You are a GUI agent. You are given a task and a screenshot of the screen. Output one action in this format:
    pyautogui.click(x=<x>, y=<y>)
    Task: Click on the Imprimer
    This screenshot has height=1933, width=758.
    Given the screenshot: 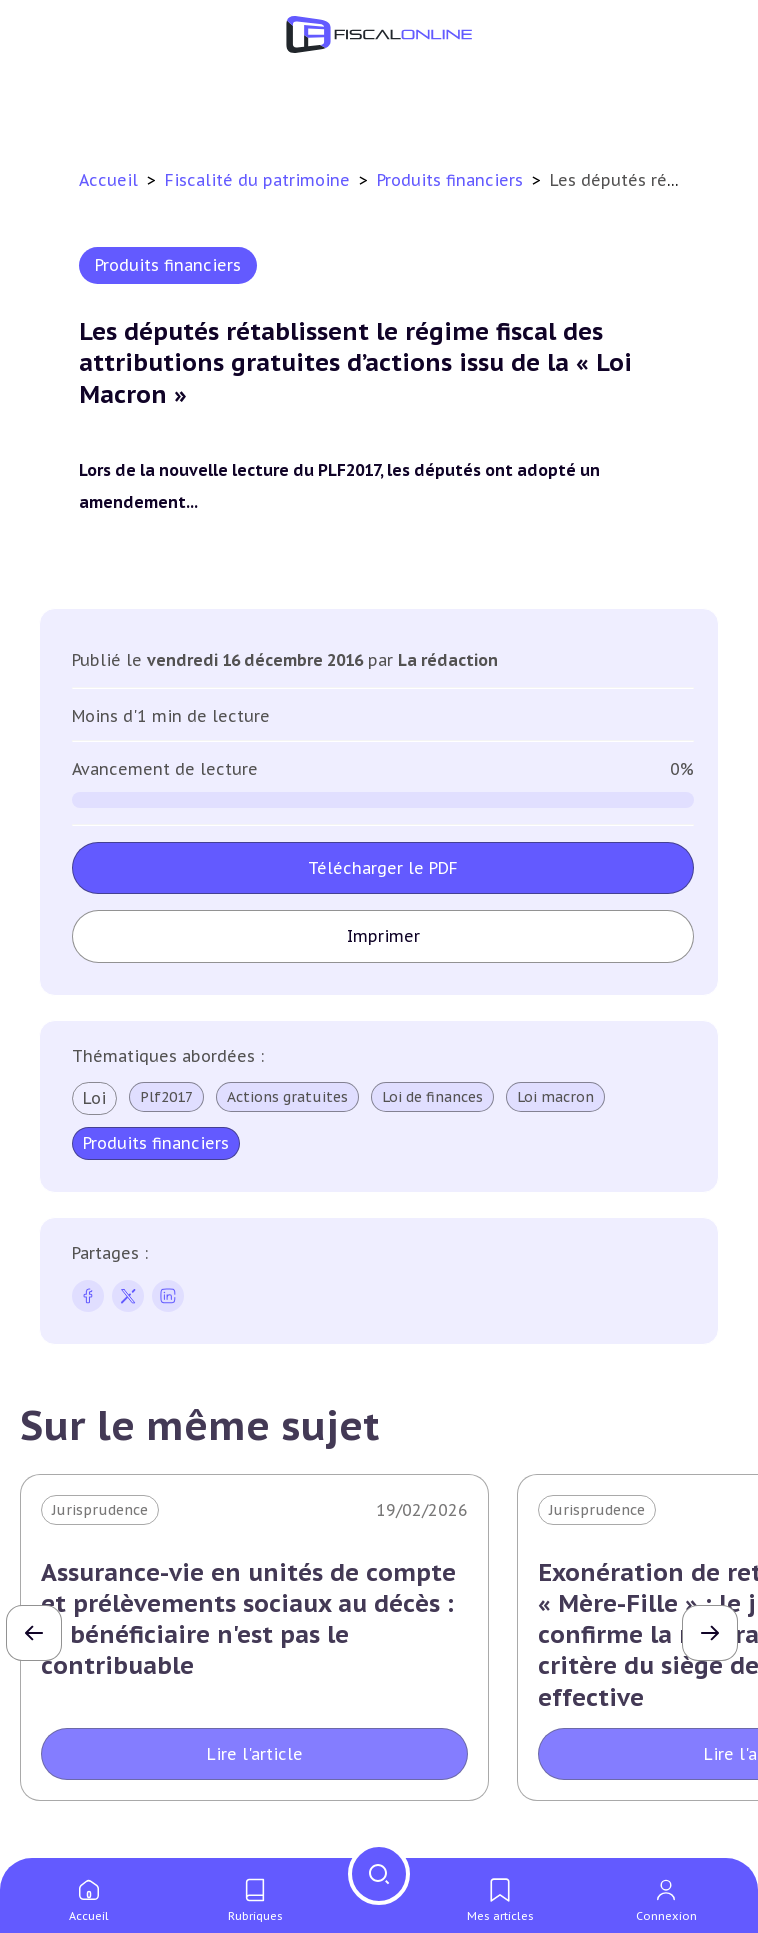 What is the action you would take?
    pyautogui.click(x=383, y=936)
    